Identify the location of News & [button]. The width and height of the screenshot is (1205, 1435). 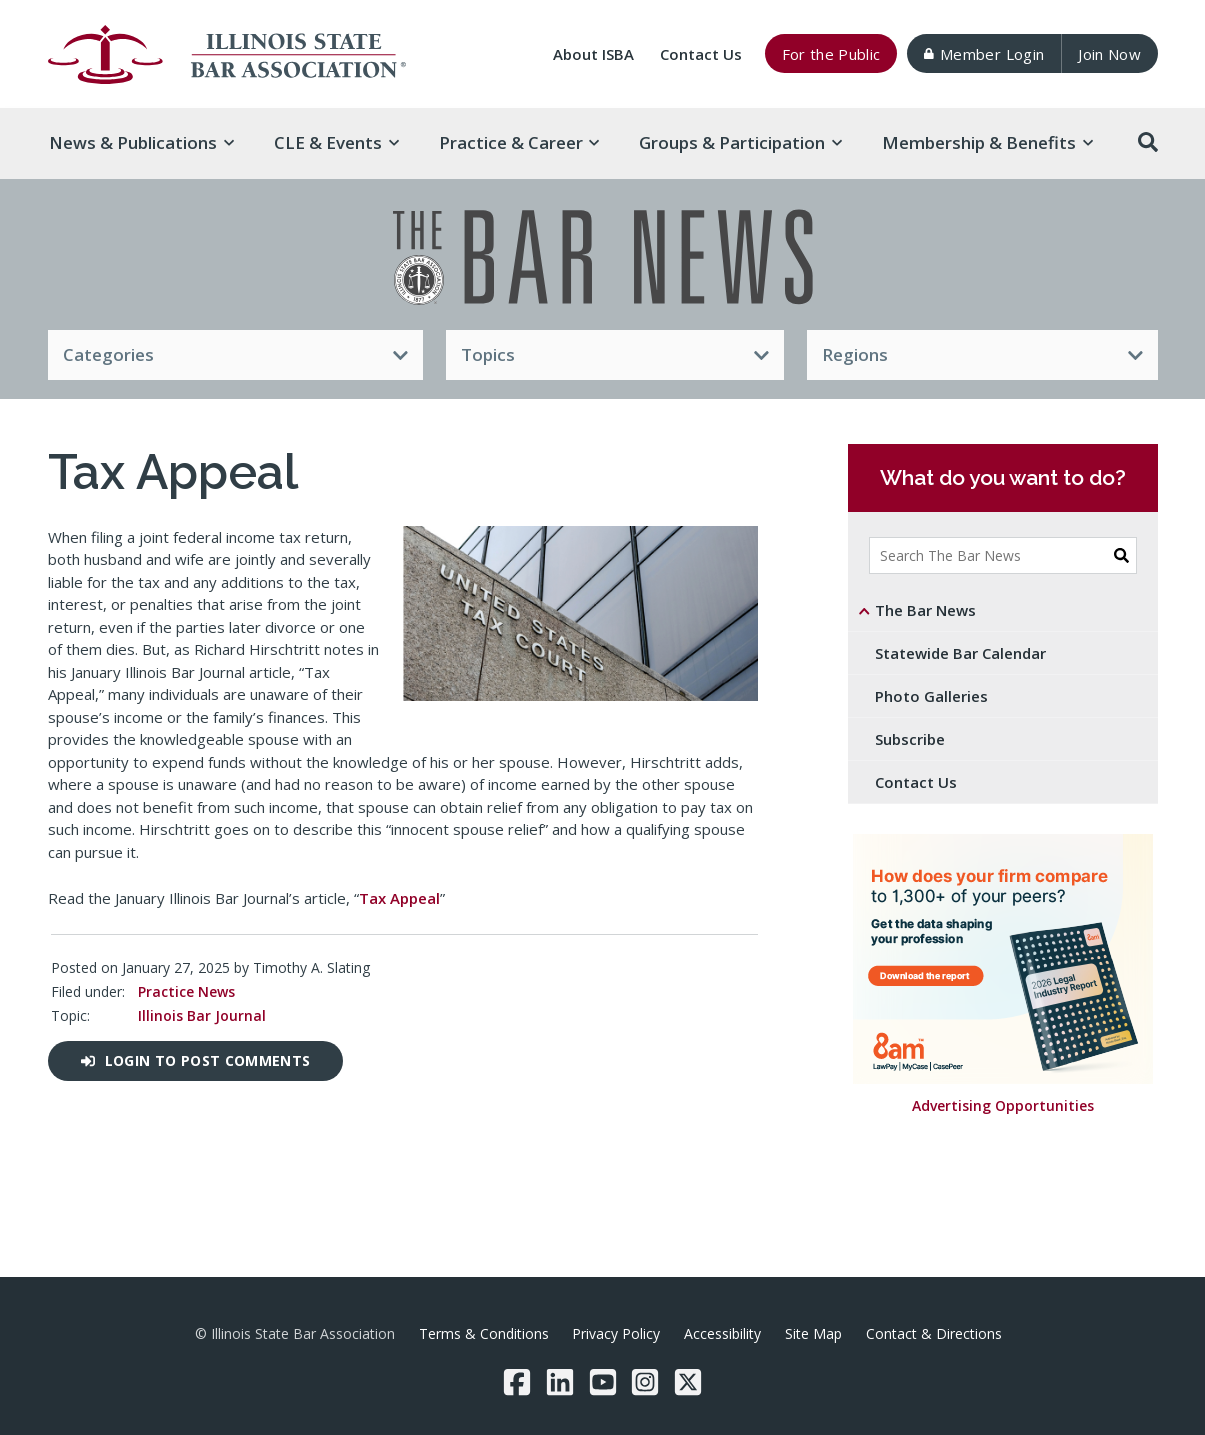
(141, 142).